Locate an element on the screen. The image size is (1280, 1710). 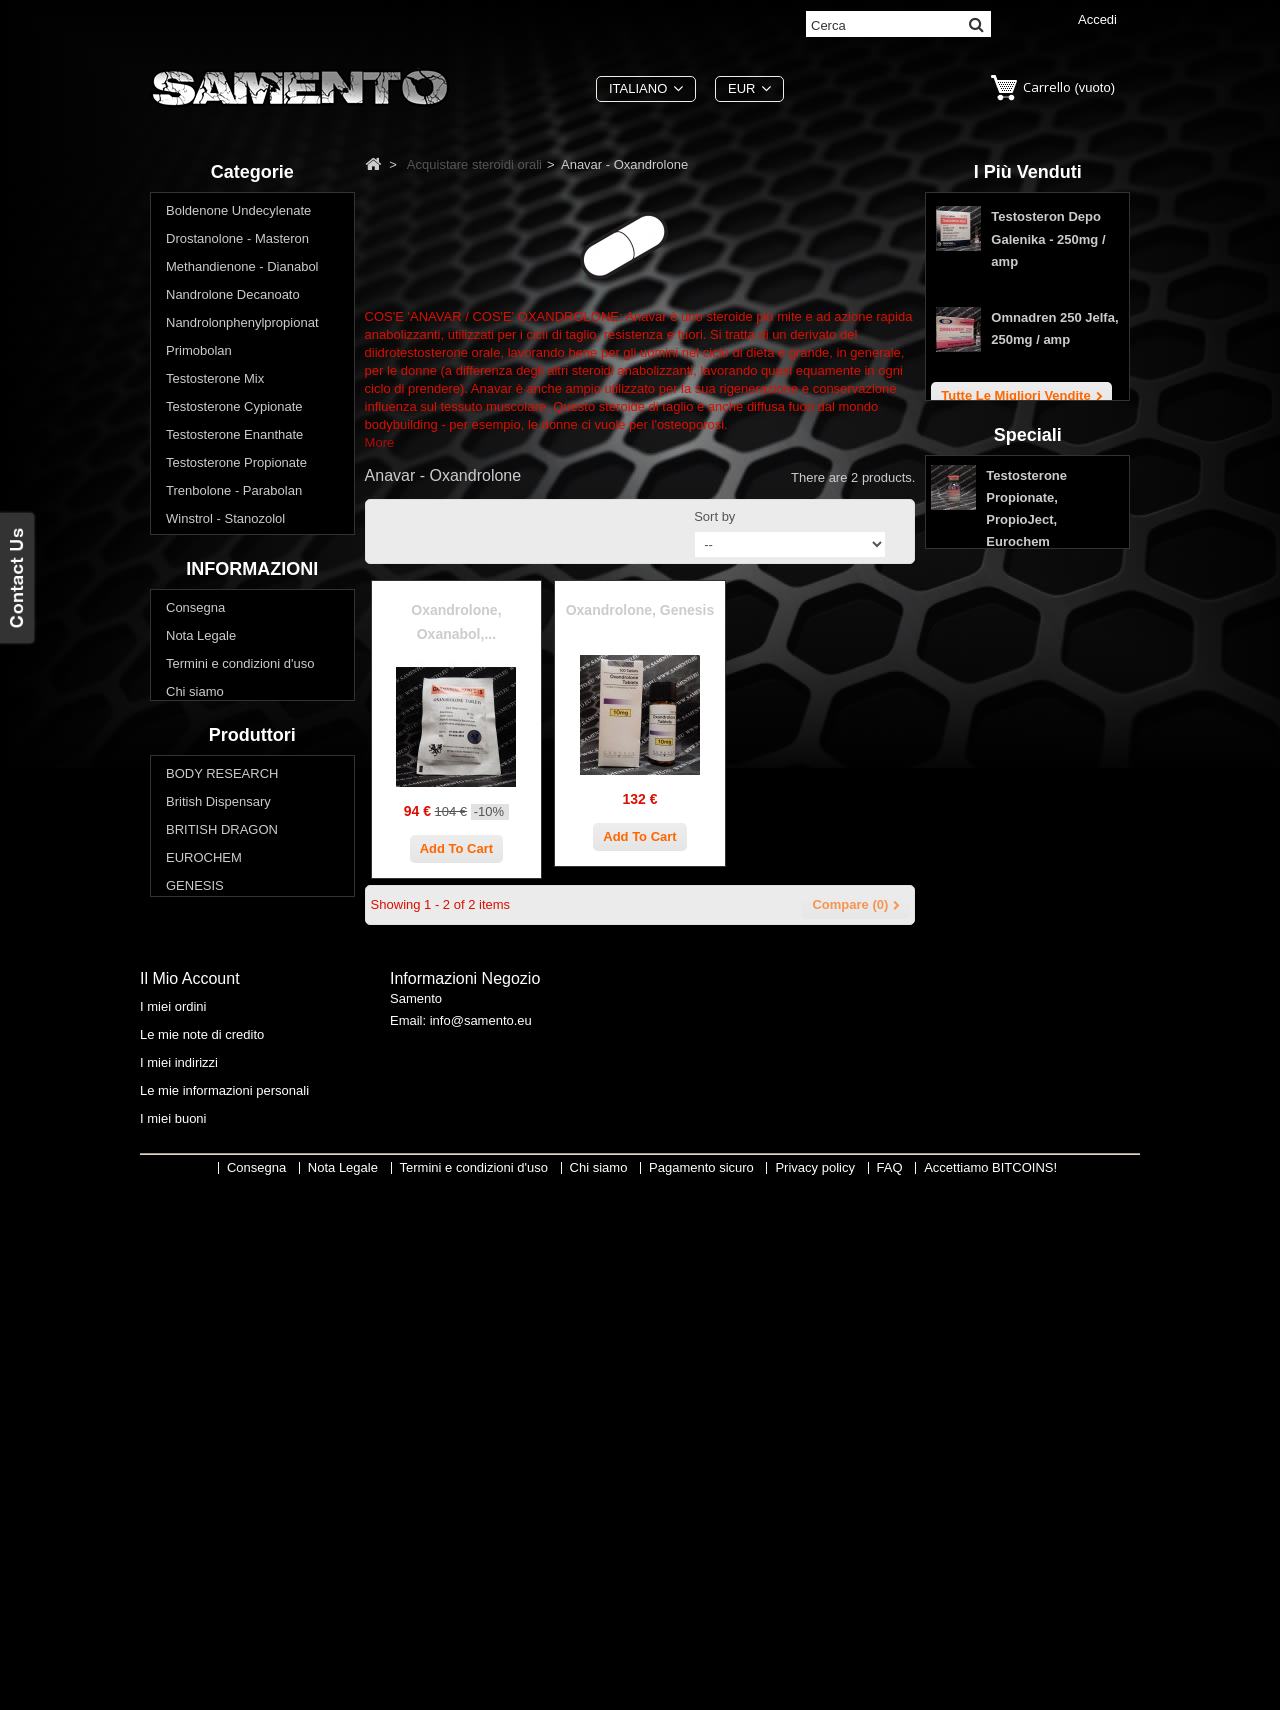
Produttori is located at coordinates (252, 1146).